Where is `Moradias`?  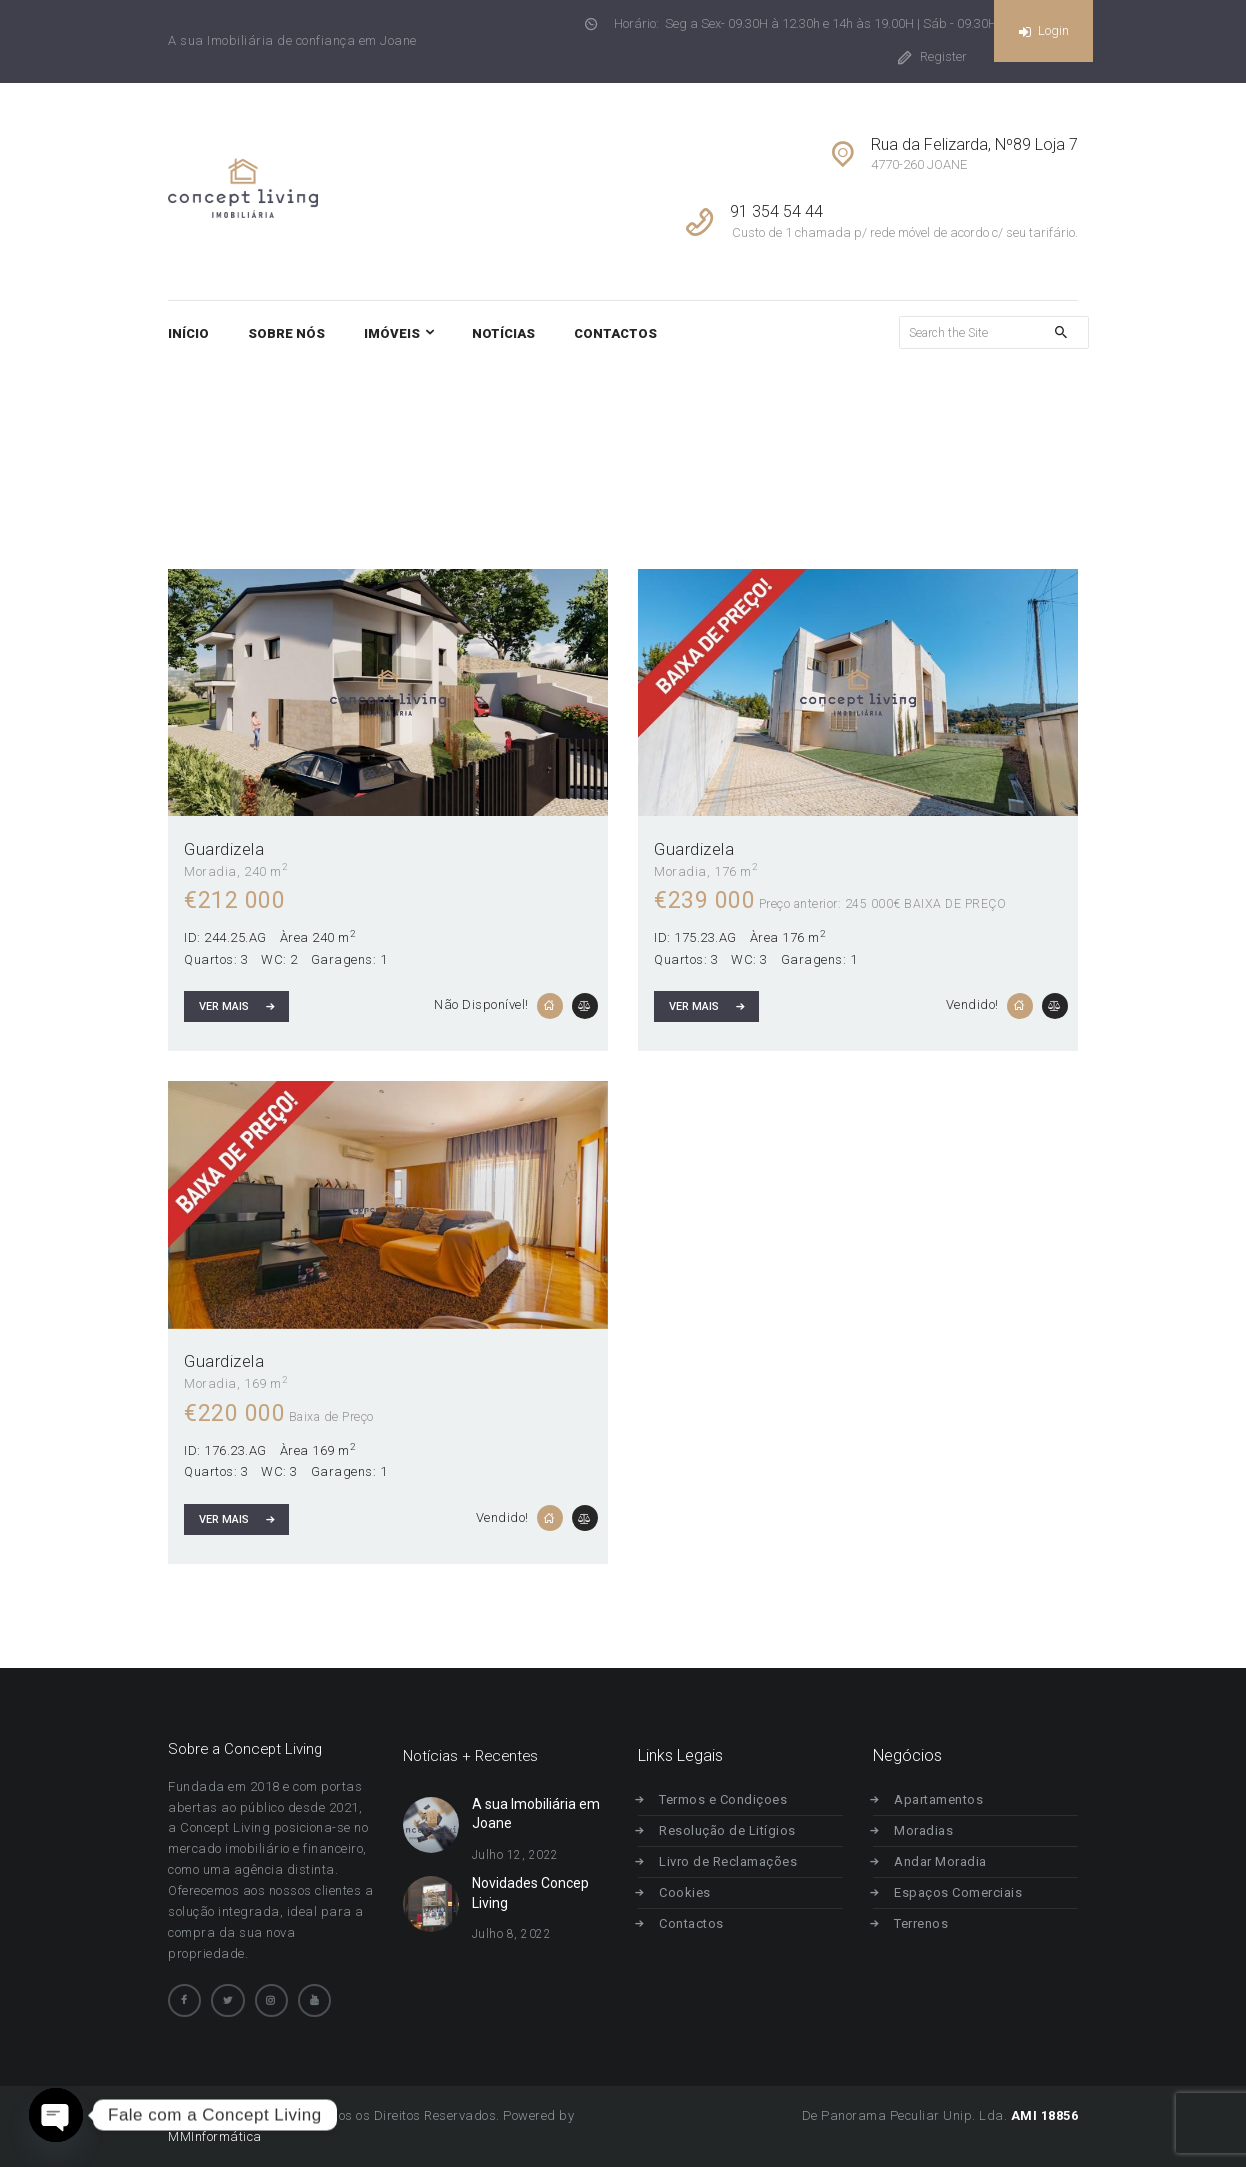 Moradias is located at coordinates (931, 1830).